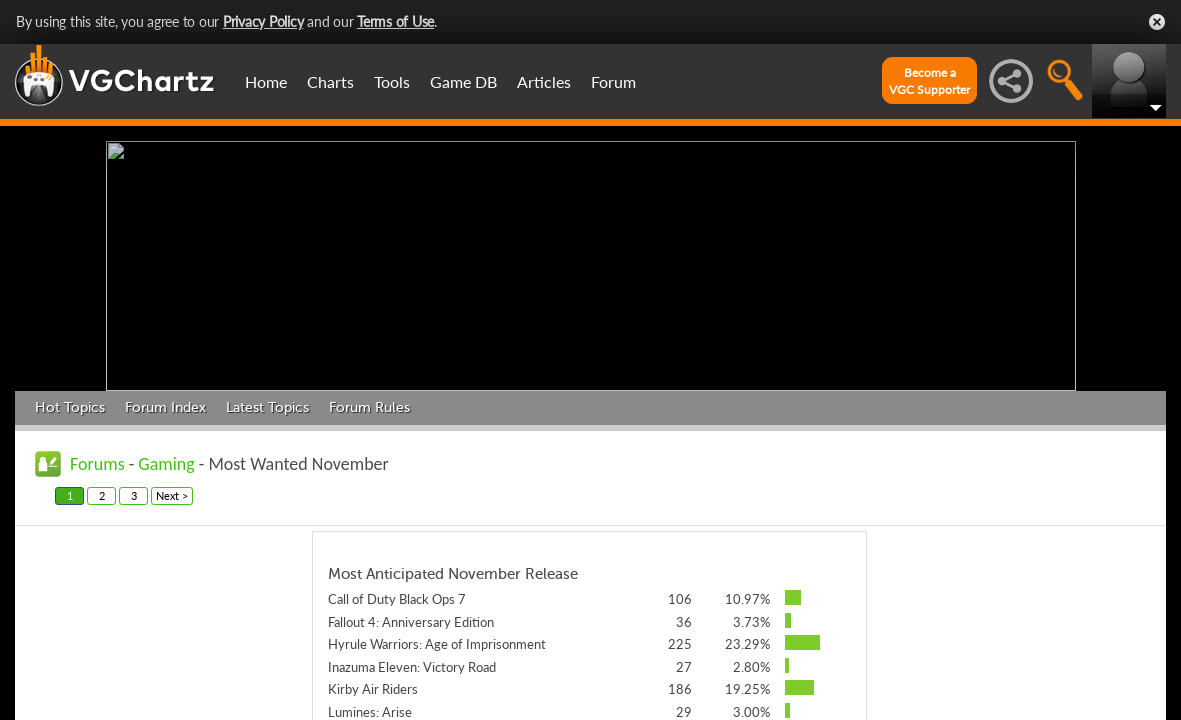 The width and height of the screenshot is (1181, 720). I want to click on Gaming, so click(166, 464).